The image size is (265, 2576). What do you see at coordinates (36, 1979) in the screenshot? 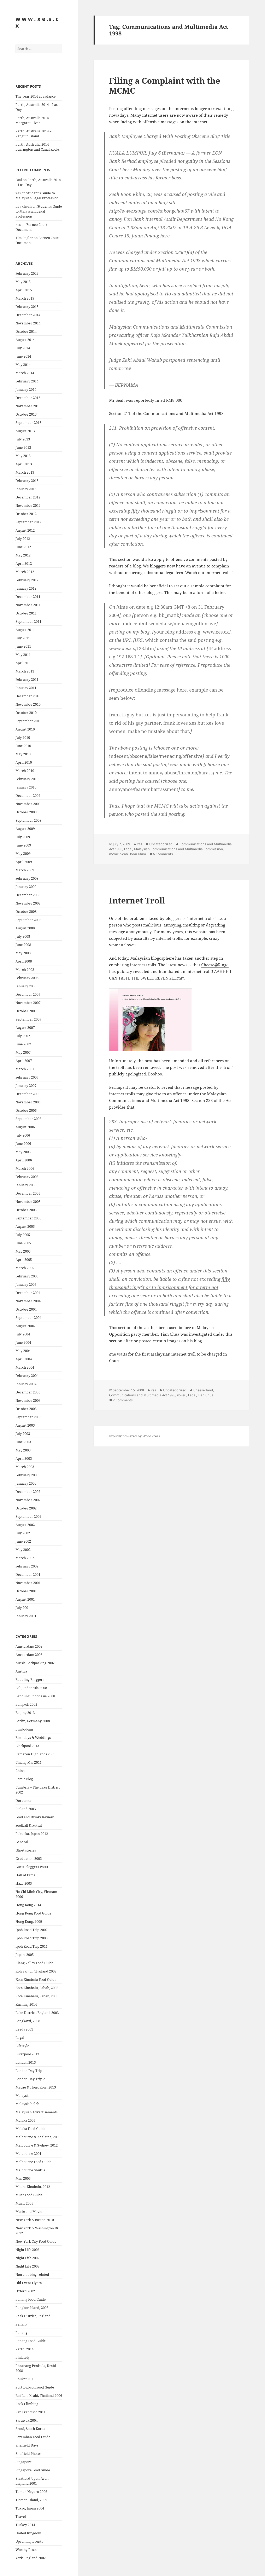
I see `Kota Kinabalu Food Guide` at bounding box center [36, 1979].